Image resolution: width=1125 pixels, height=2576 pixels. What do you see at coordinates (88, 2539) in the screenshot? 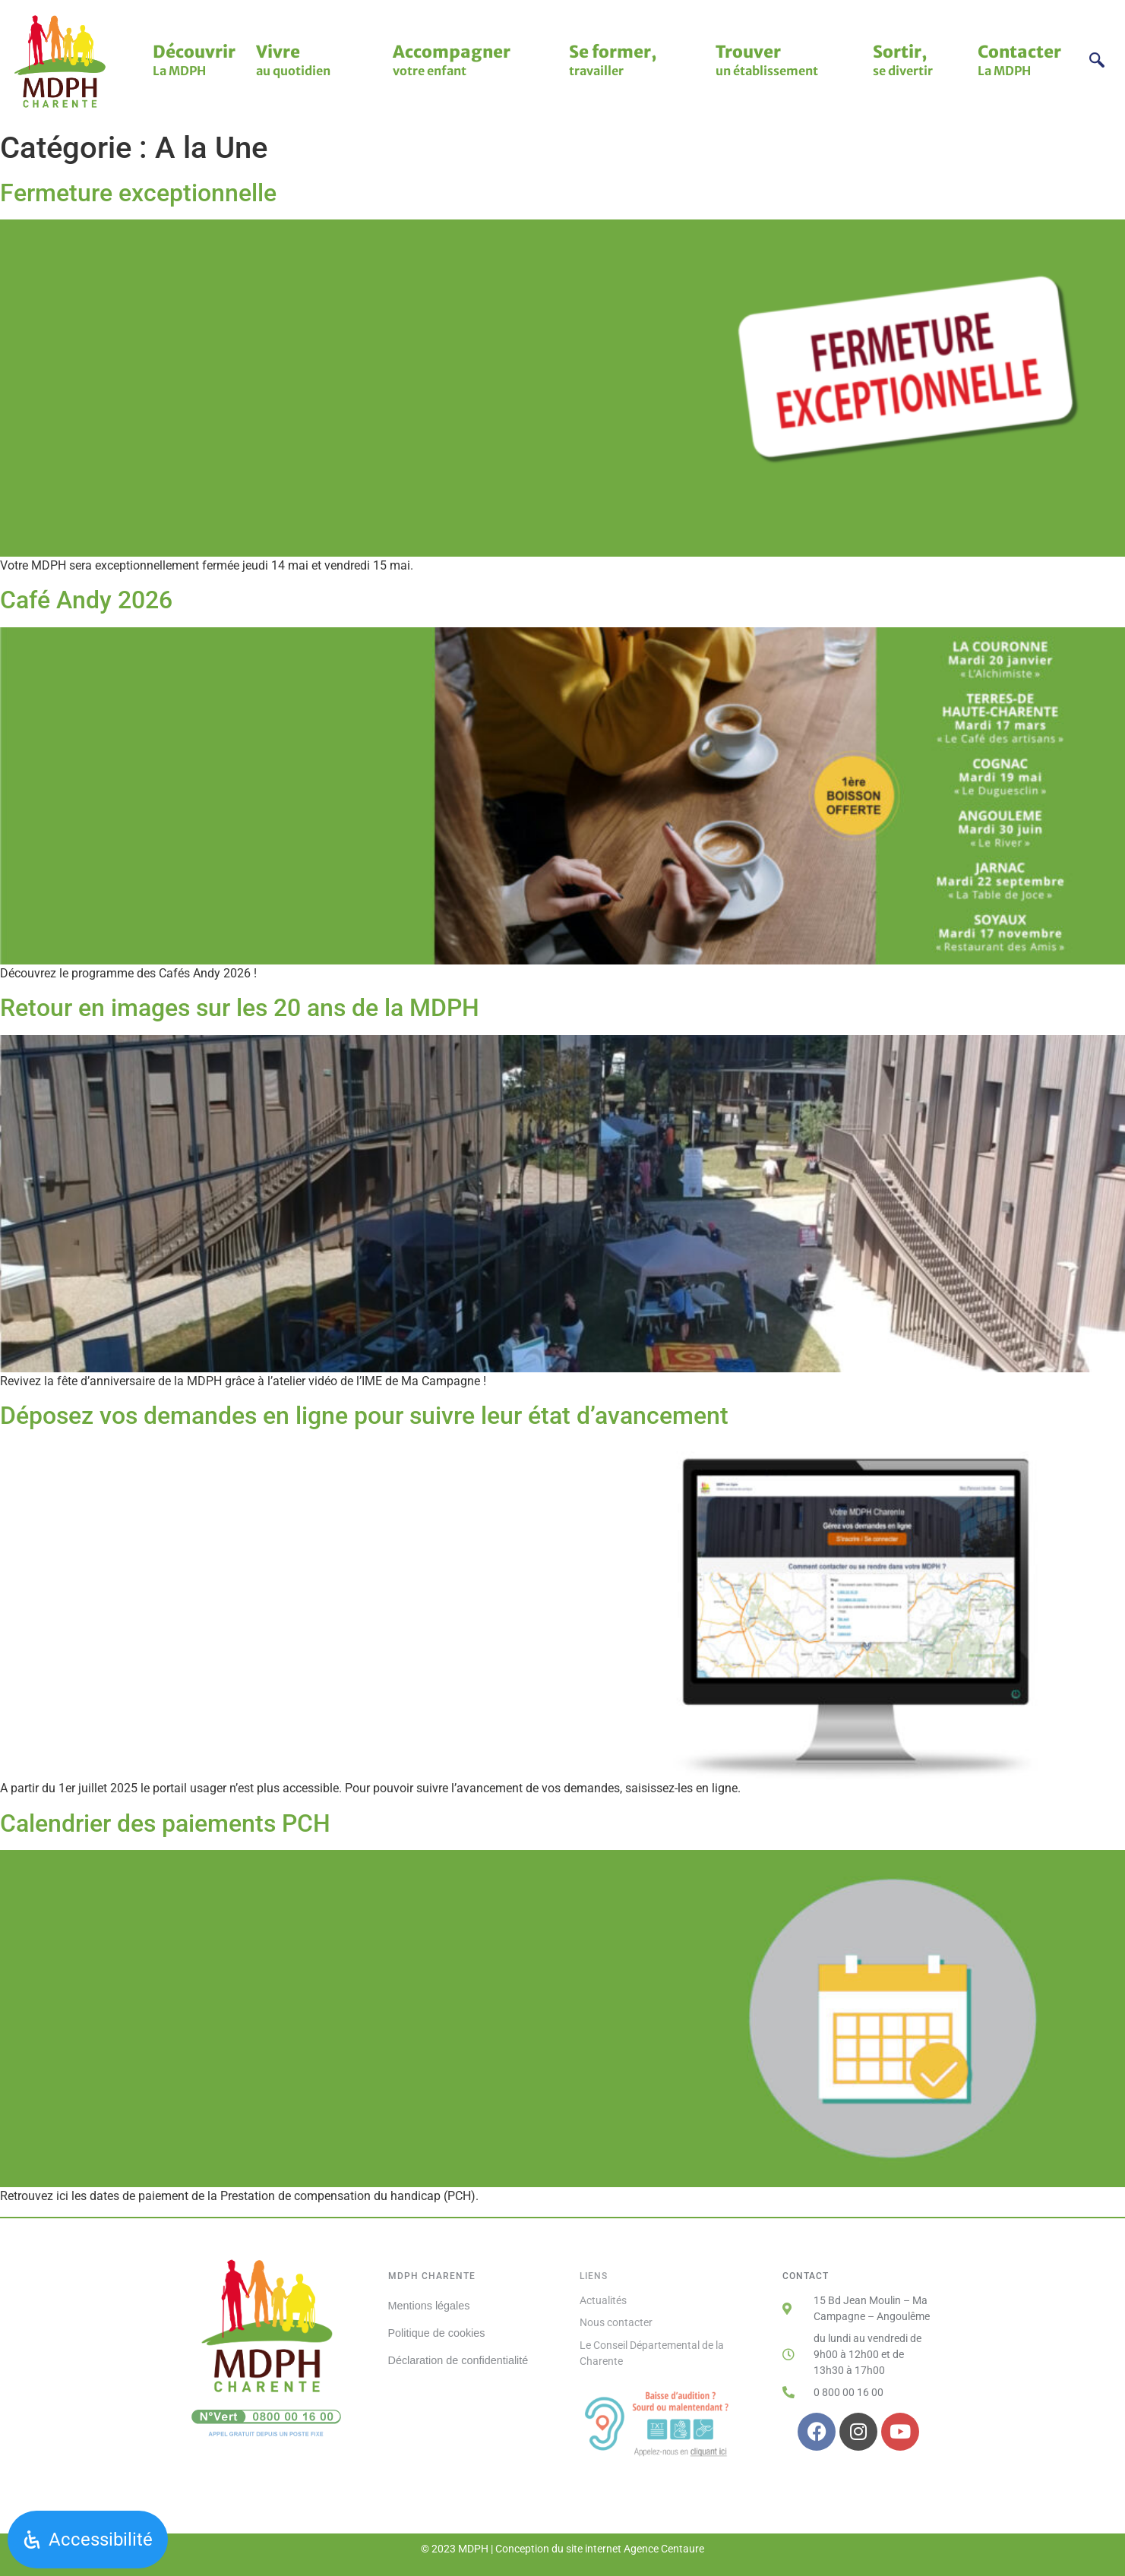
I see `[Ouvrir le panneau d'accessibilité]` at bounding box center [88, 2539].